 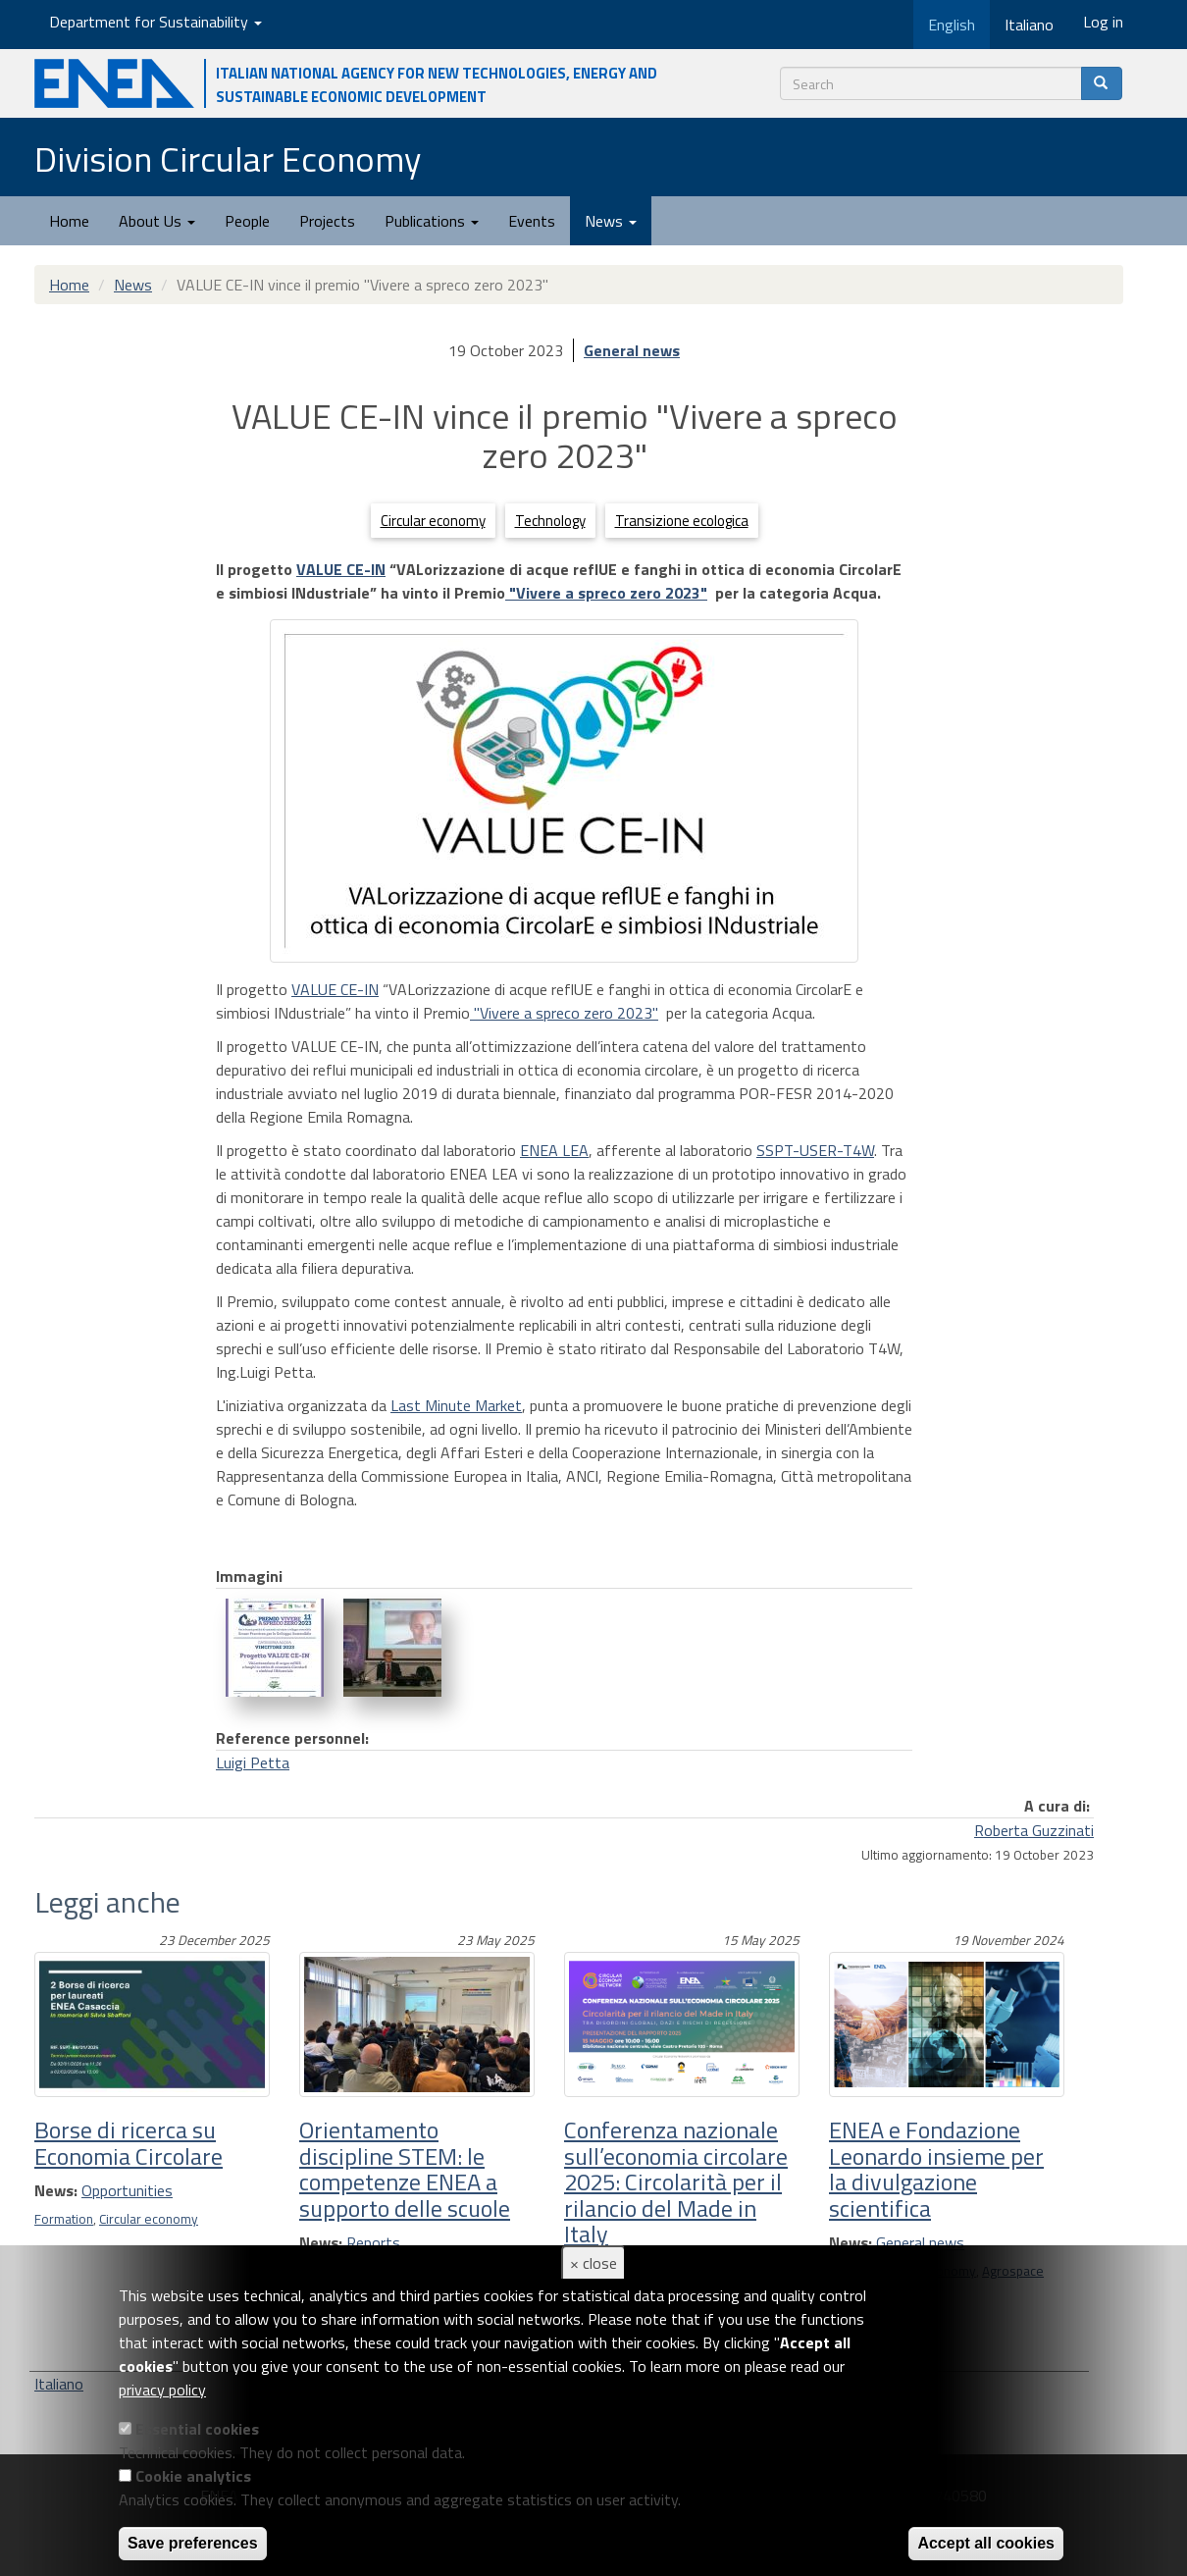 What do you see at coordinates (127, 2190) in the screenshot?
I see `Opportunities` at bounding box center [127, 2190].